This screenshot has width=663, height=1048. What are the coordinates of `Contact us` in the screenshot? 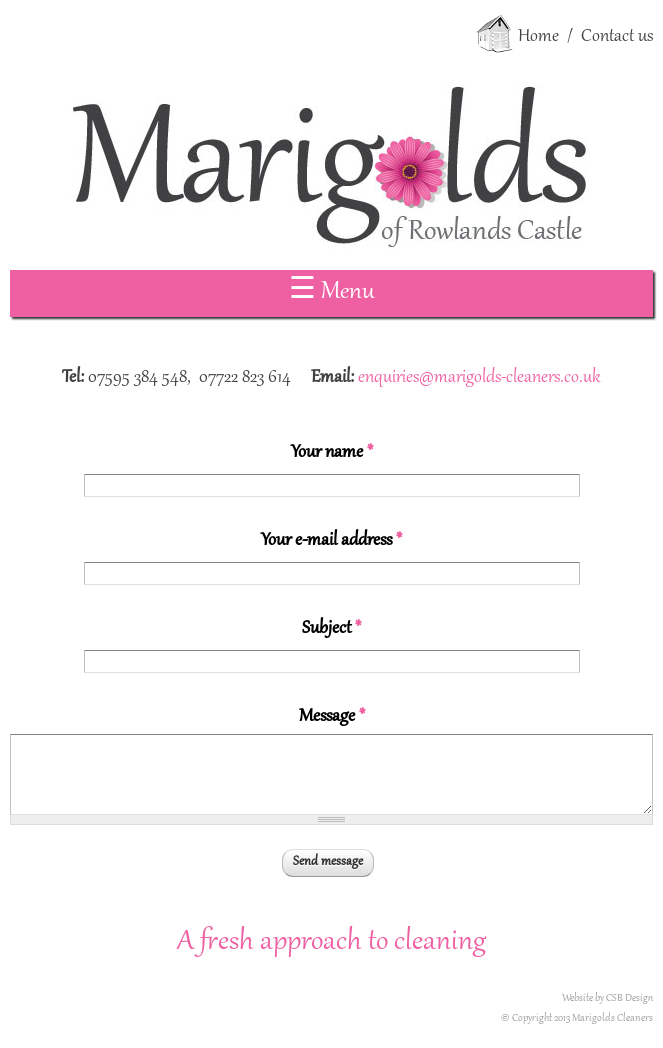 It's located at (617, 37).